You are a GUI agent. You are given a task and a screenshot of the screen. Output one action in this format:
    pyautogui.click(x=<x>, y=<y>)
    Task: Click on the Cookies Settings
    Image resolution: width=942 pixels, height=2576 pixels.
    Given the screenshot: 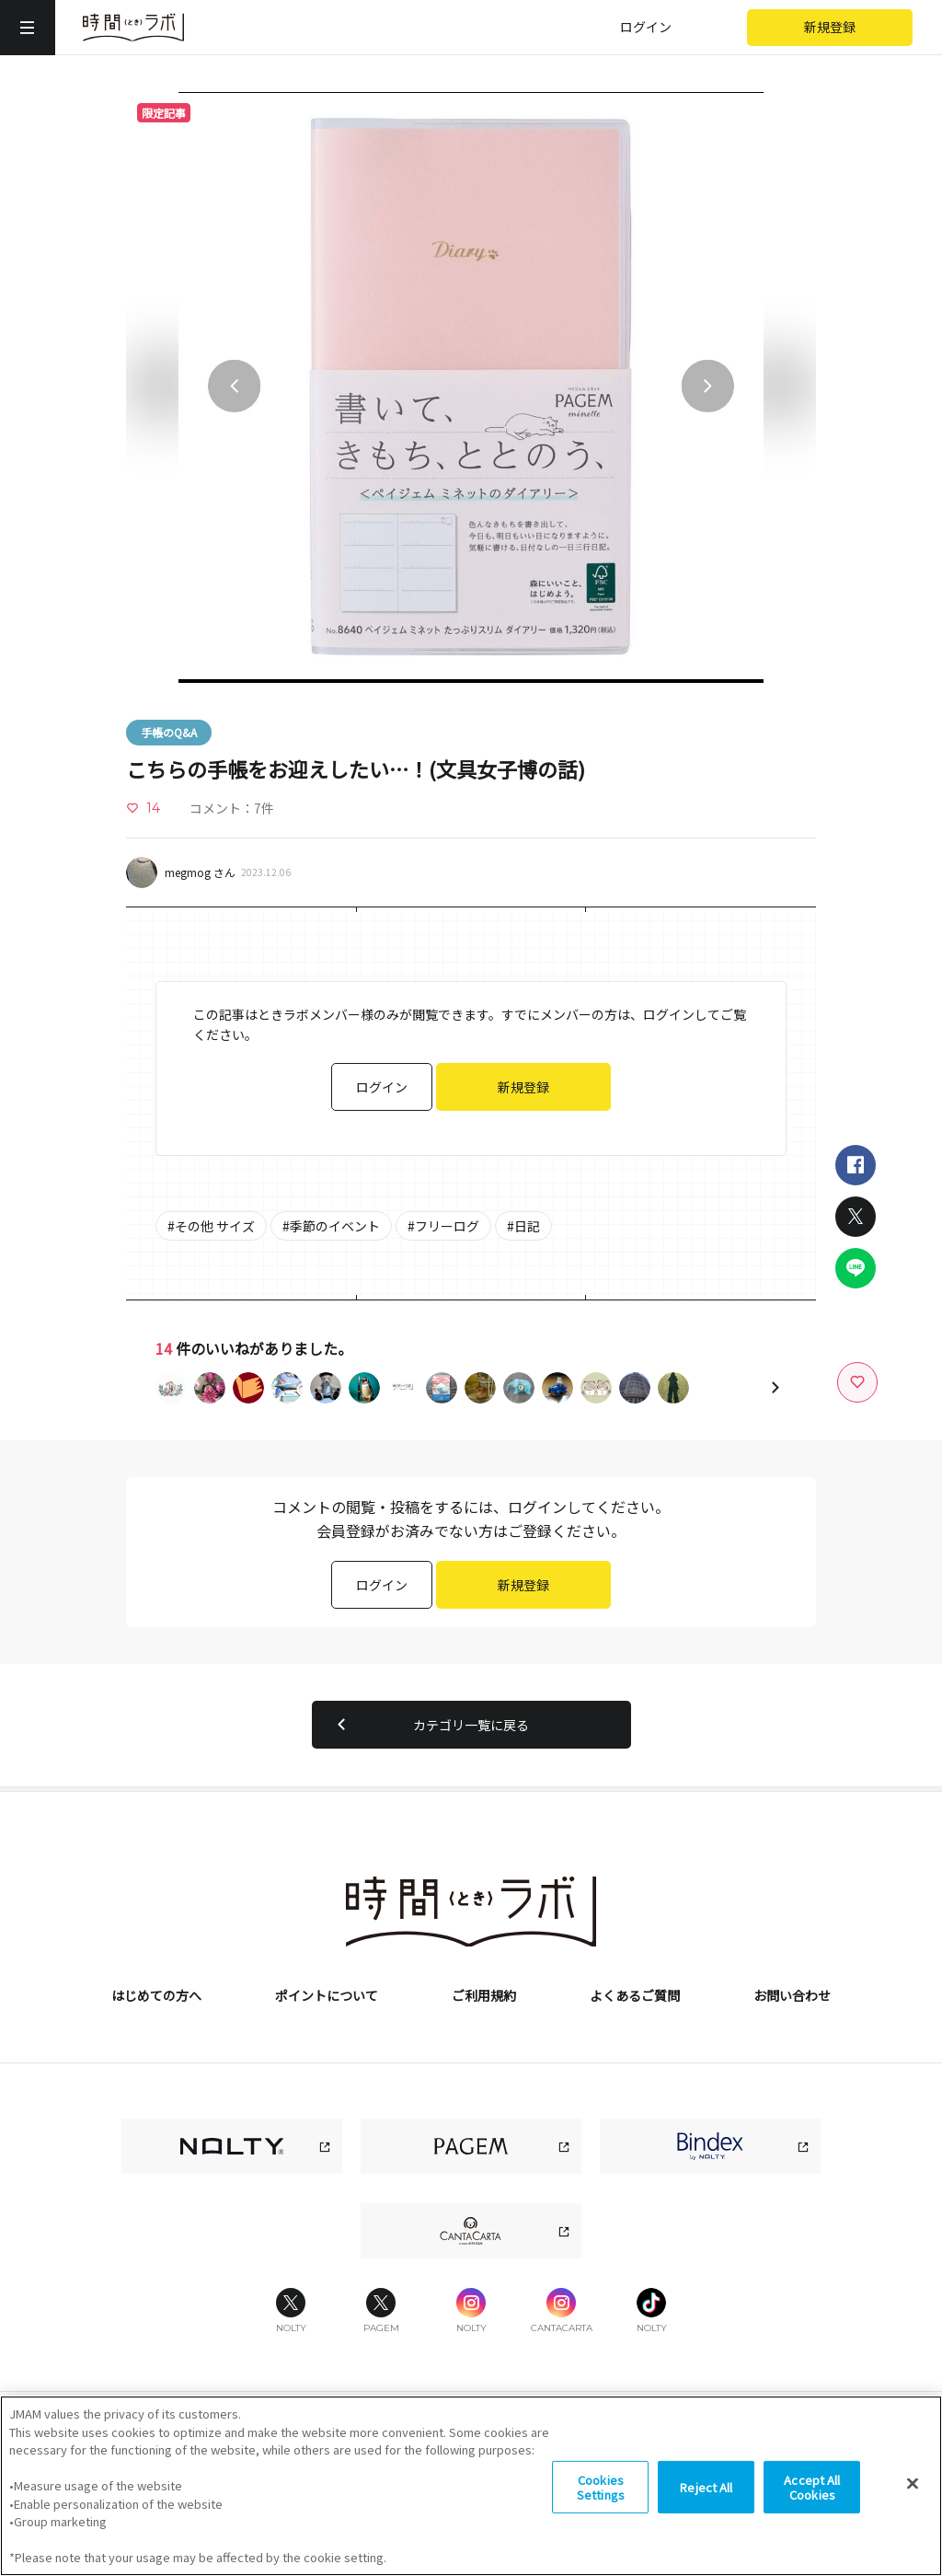 What is the action you would take?
    pyautogui.click(x=601, y=2499)
    